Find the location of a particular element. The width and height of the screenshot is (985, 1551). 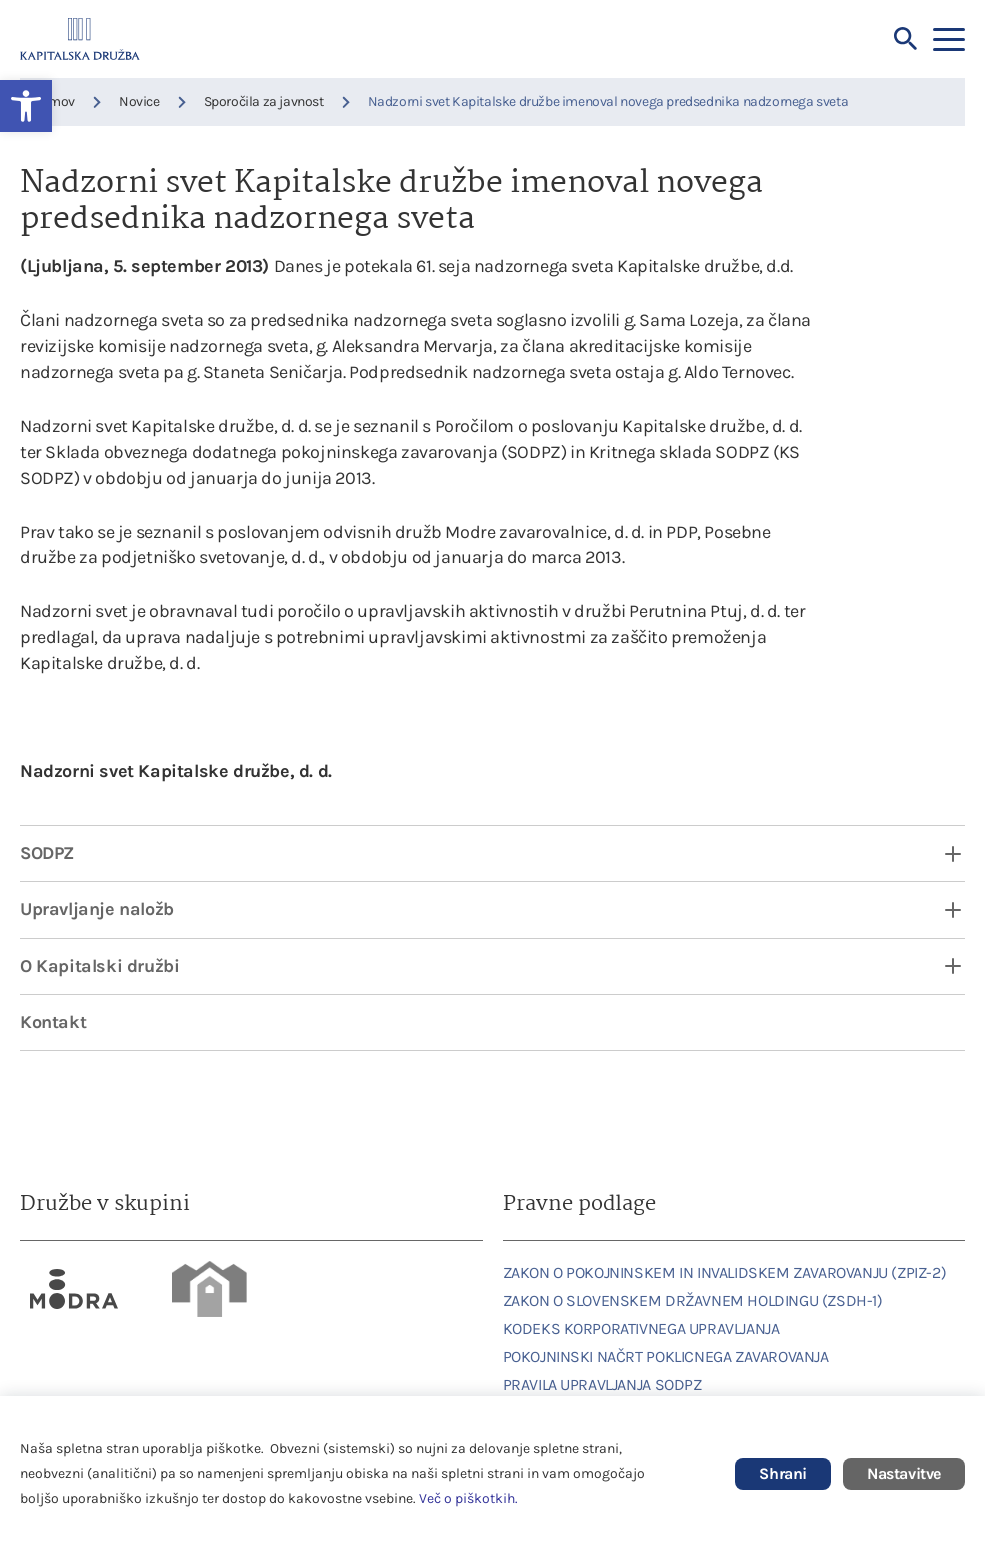

Upravljanje naložb [link] is located at coordinates (97, 909).